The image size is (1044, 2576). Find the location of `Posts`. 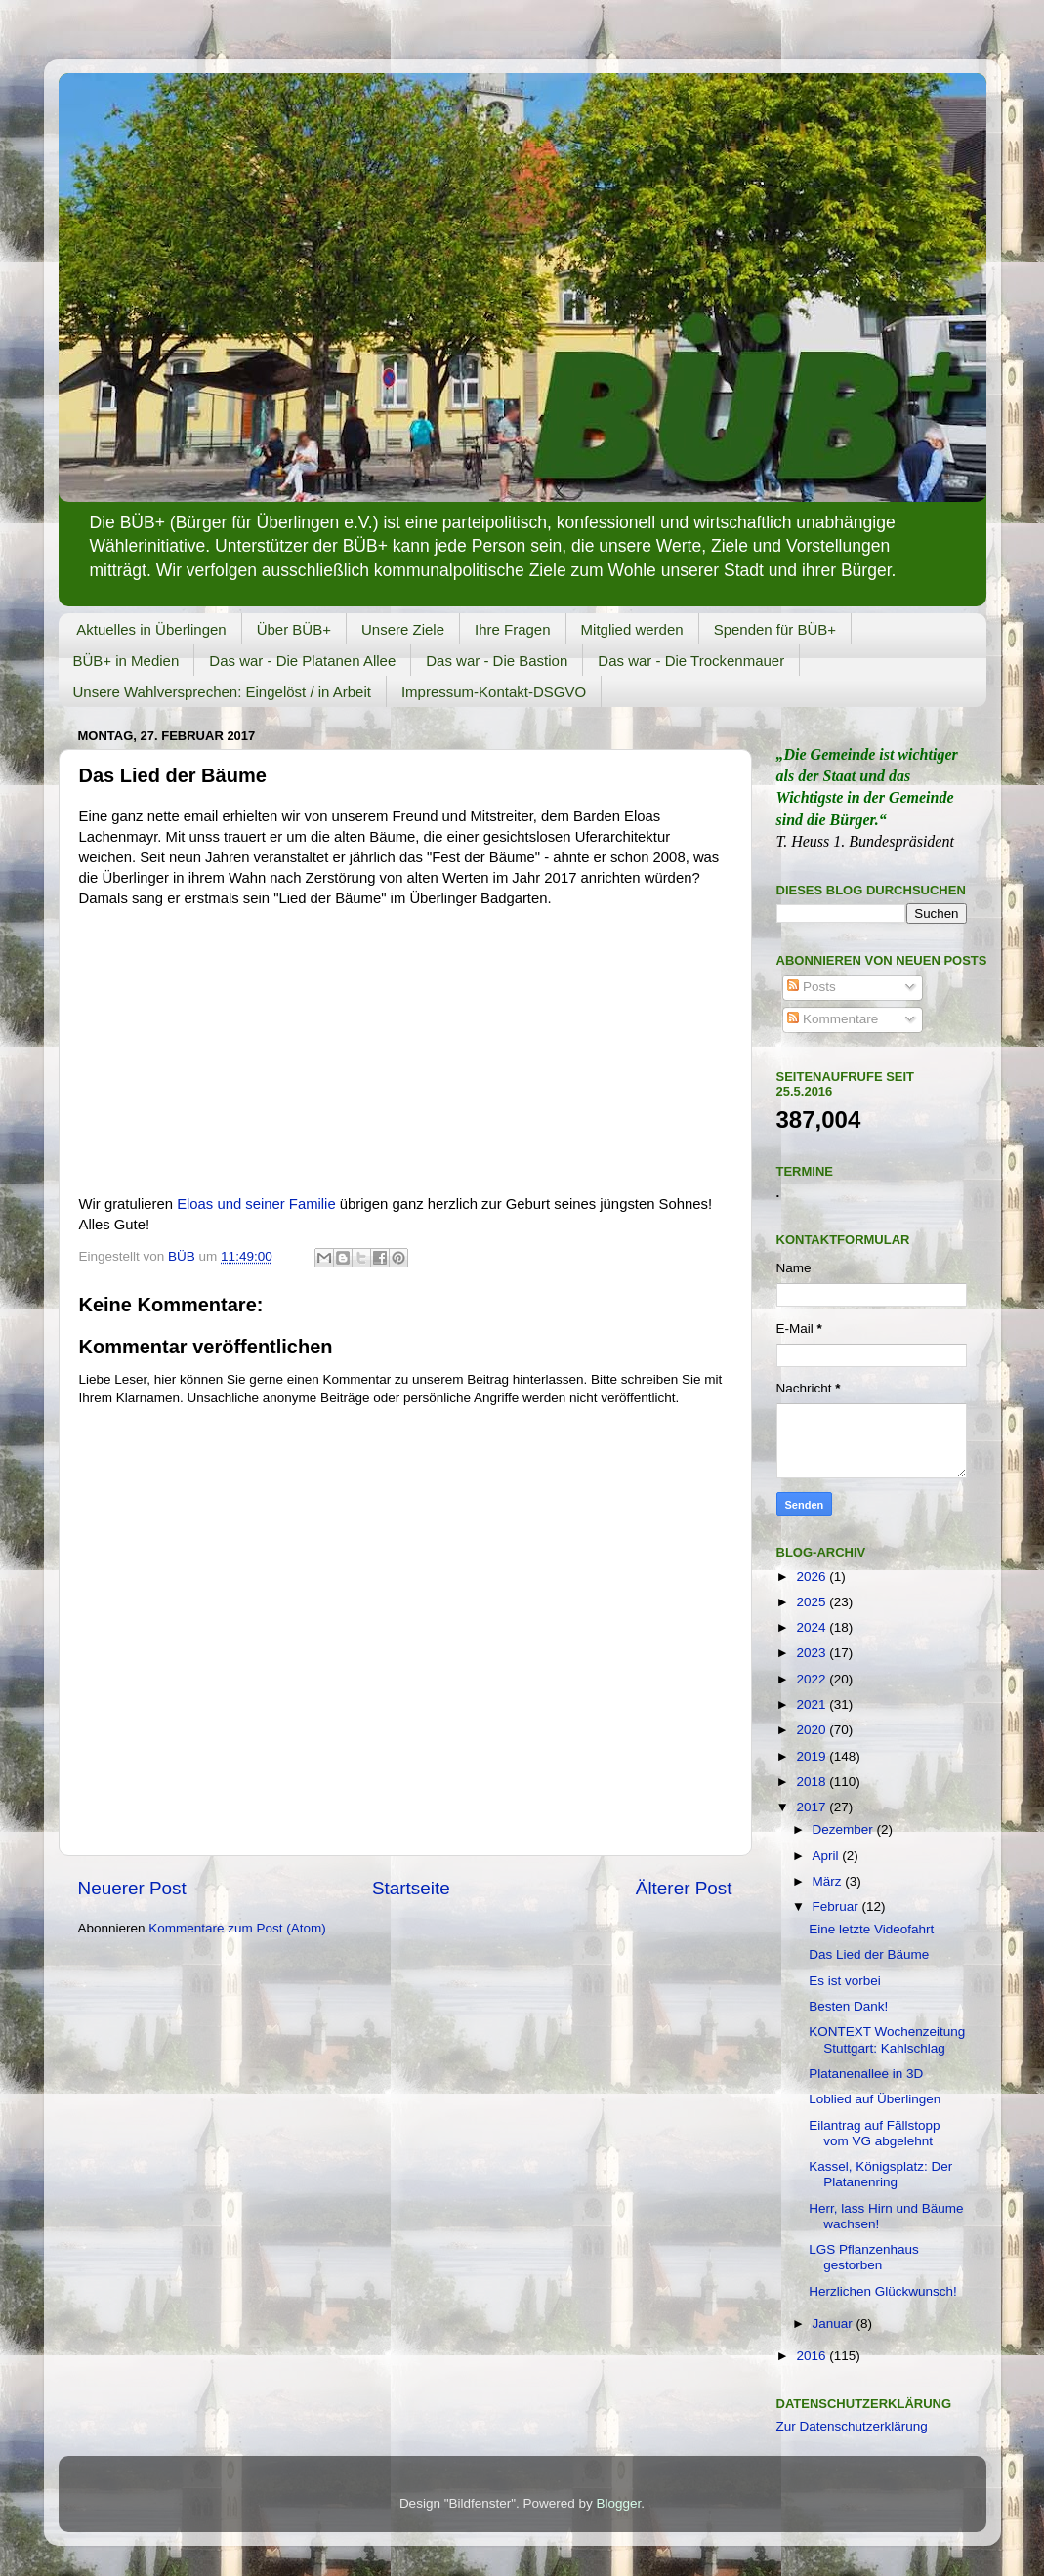

Posts is located at coordinates (811, 986).